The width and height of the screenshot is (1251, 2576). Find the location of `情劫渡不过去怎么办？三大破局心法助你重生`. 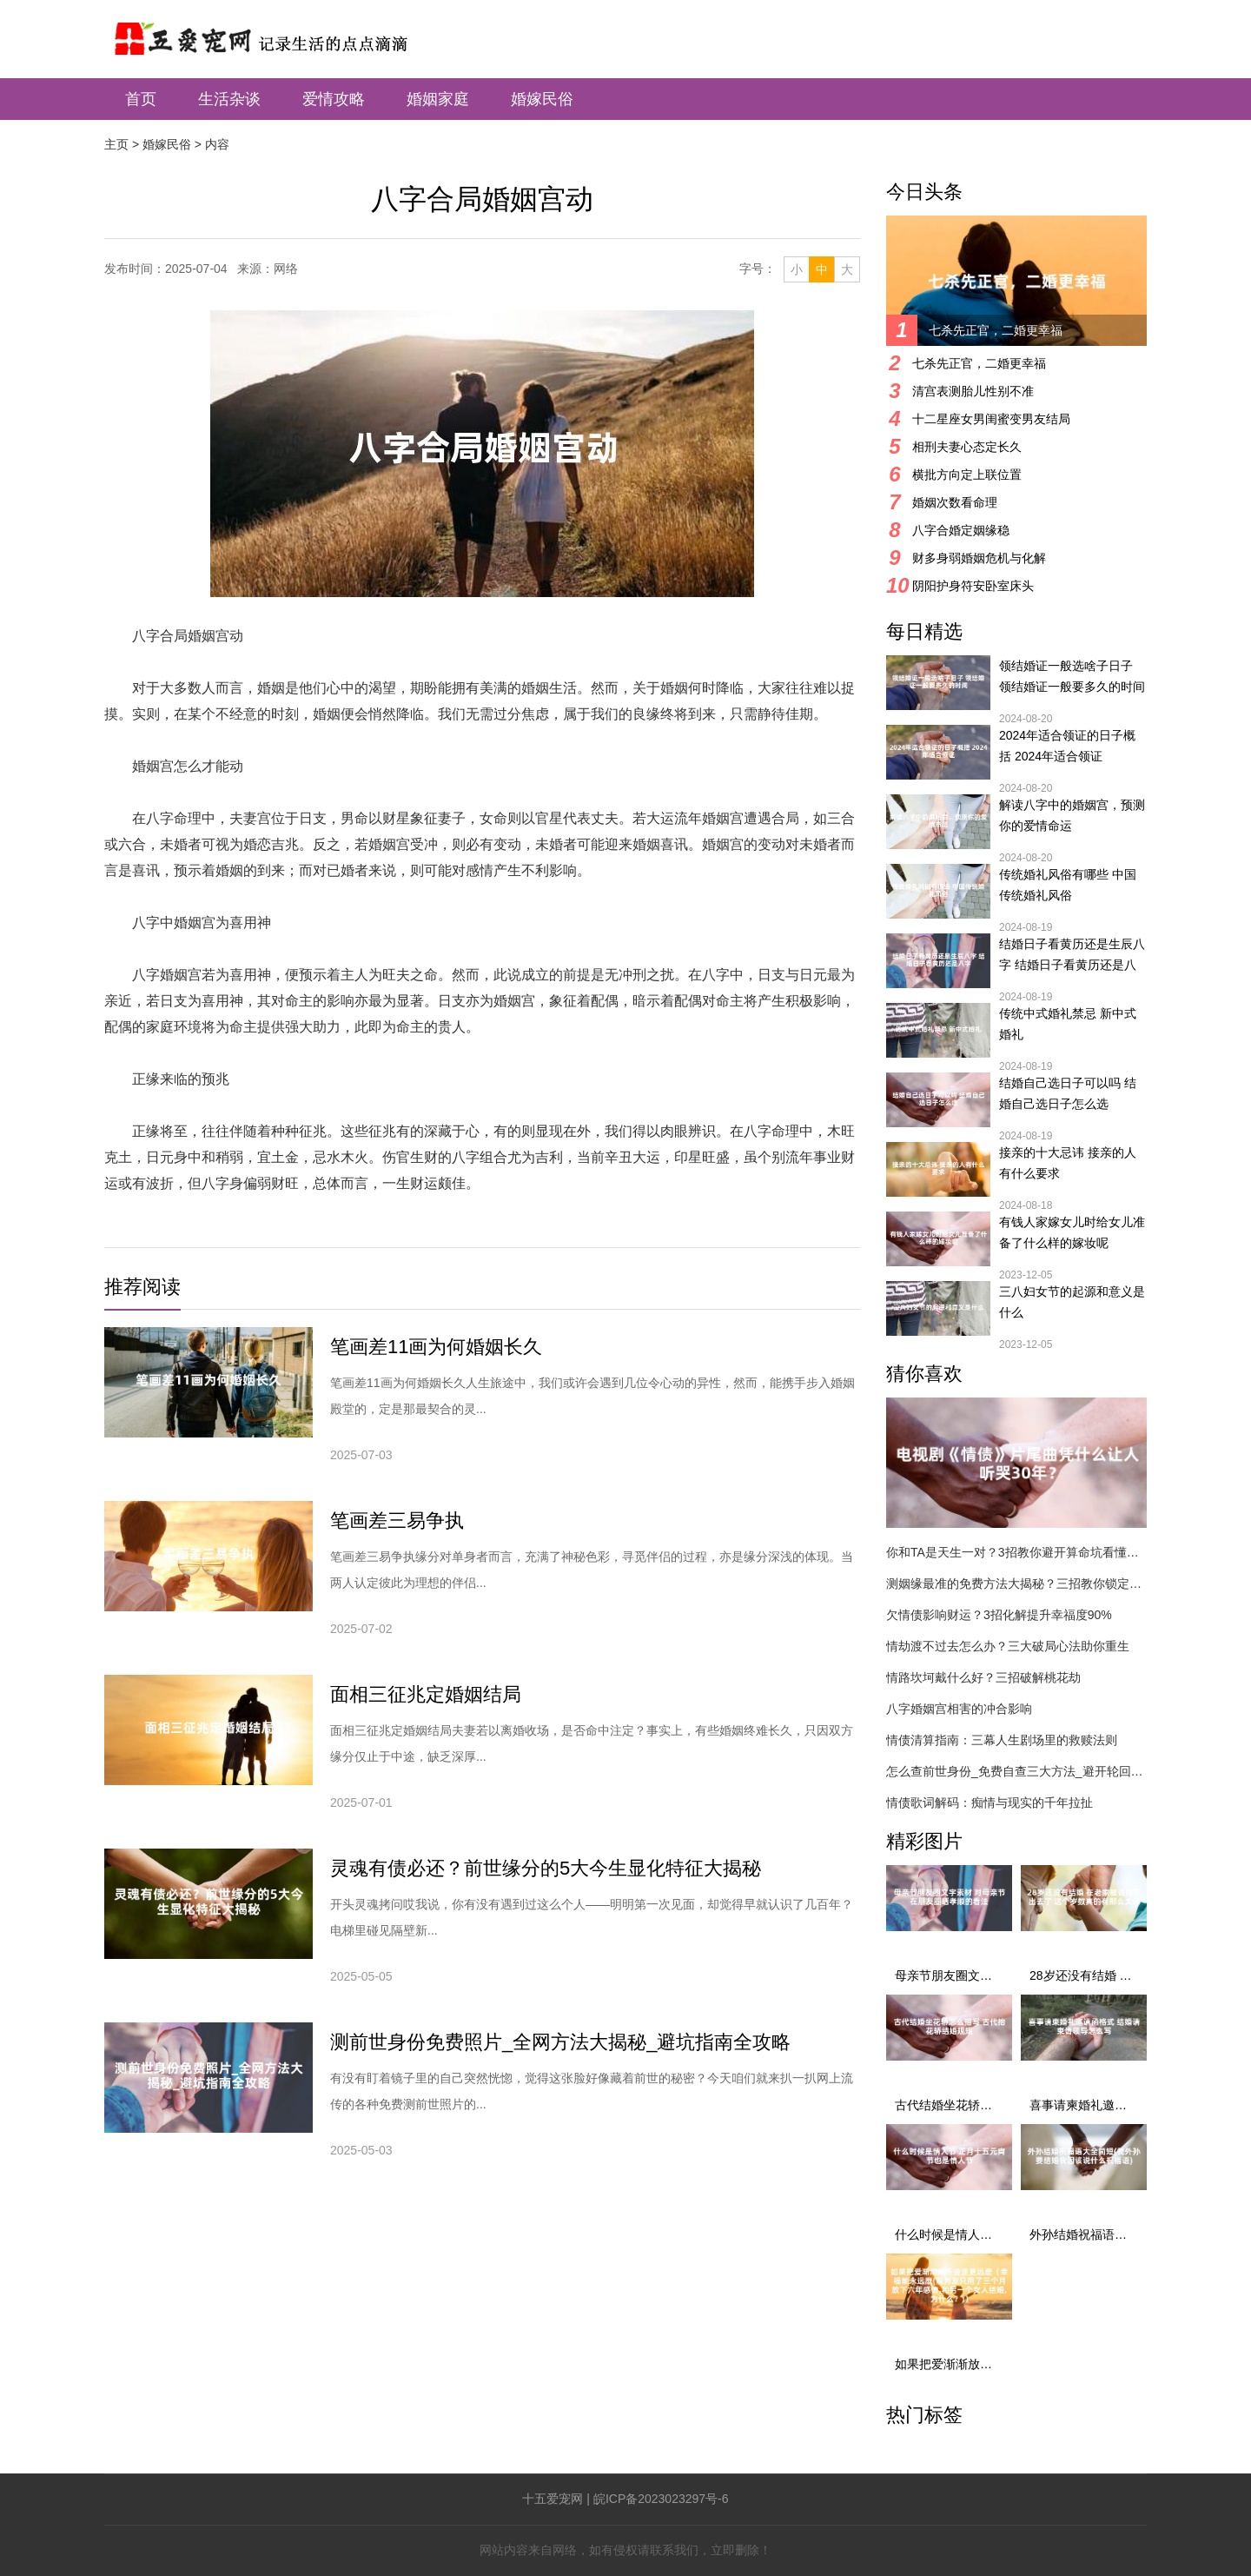

情劫渡不过去怎么办？三大破局心法助你重生 is located at coordinates (1007, 1646).